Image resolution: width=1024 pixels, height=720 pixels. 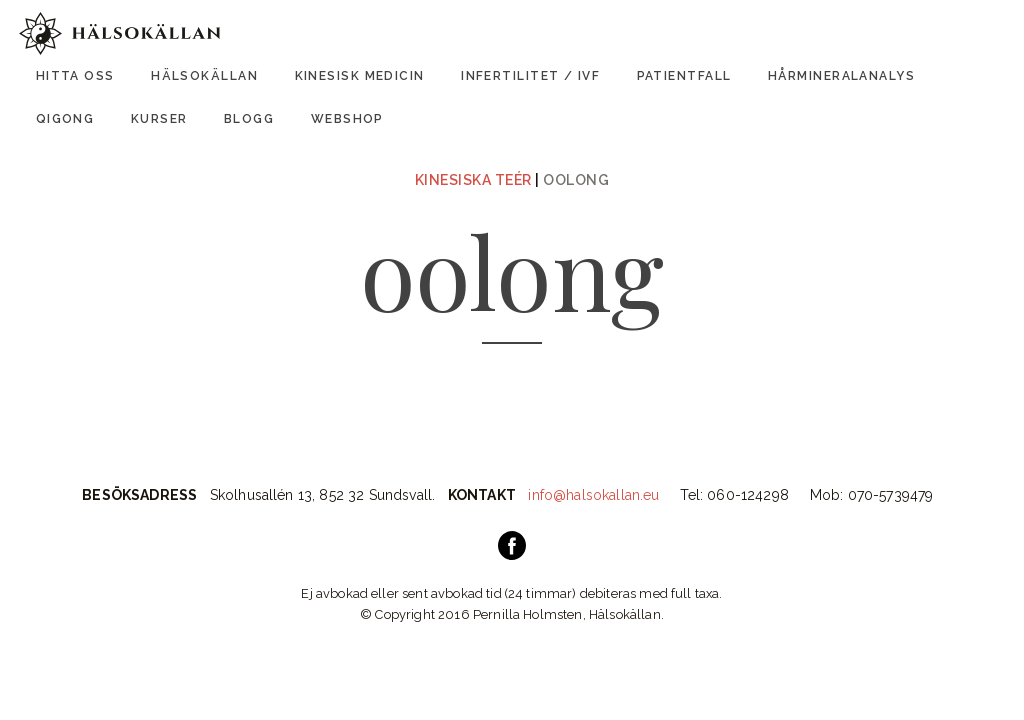 I want to click on Kinesiska Teér, so click(x=473, y=180).